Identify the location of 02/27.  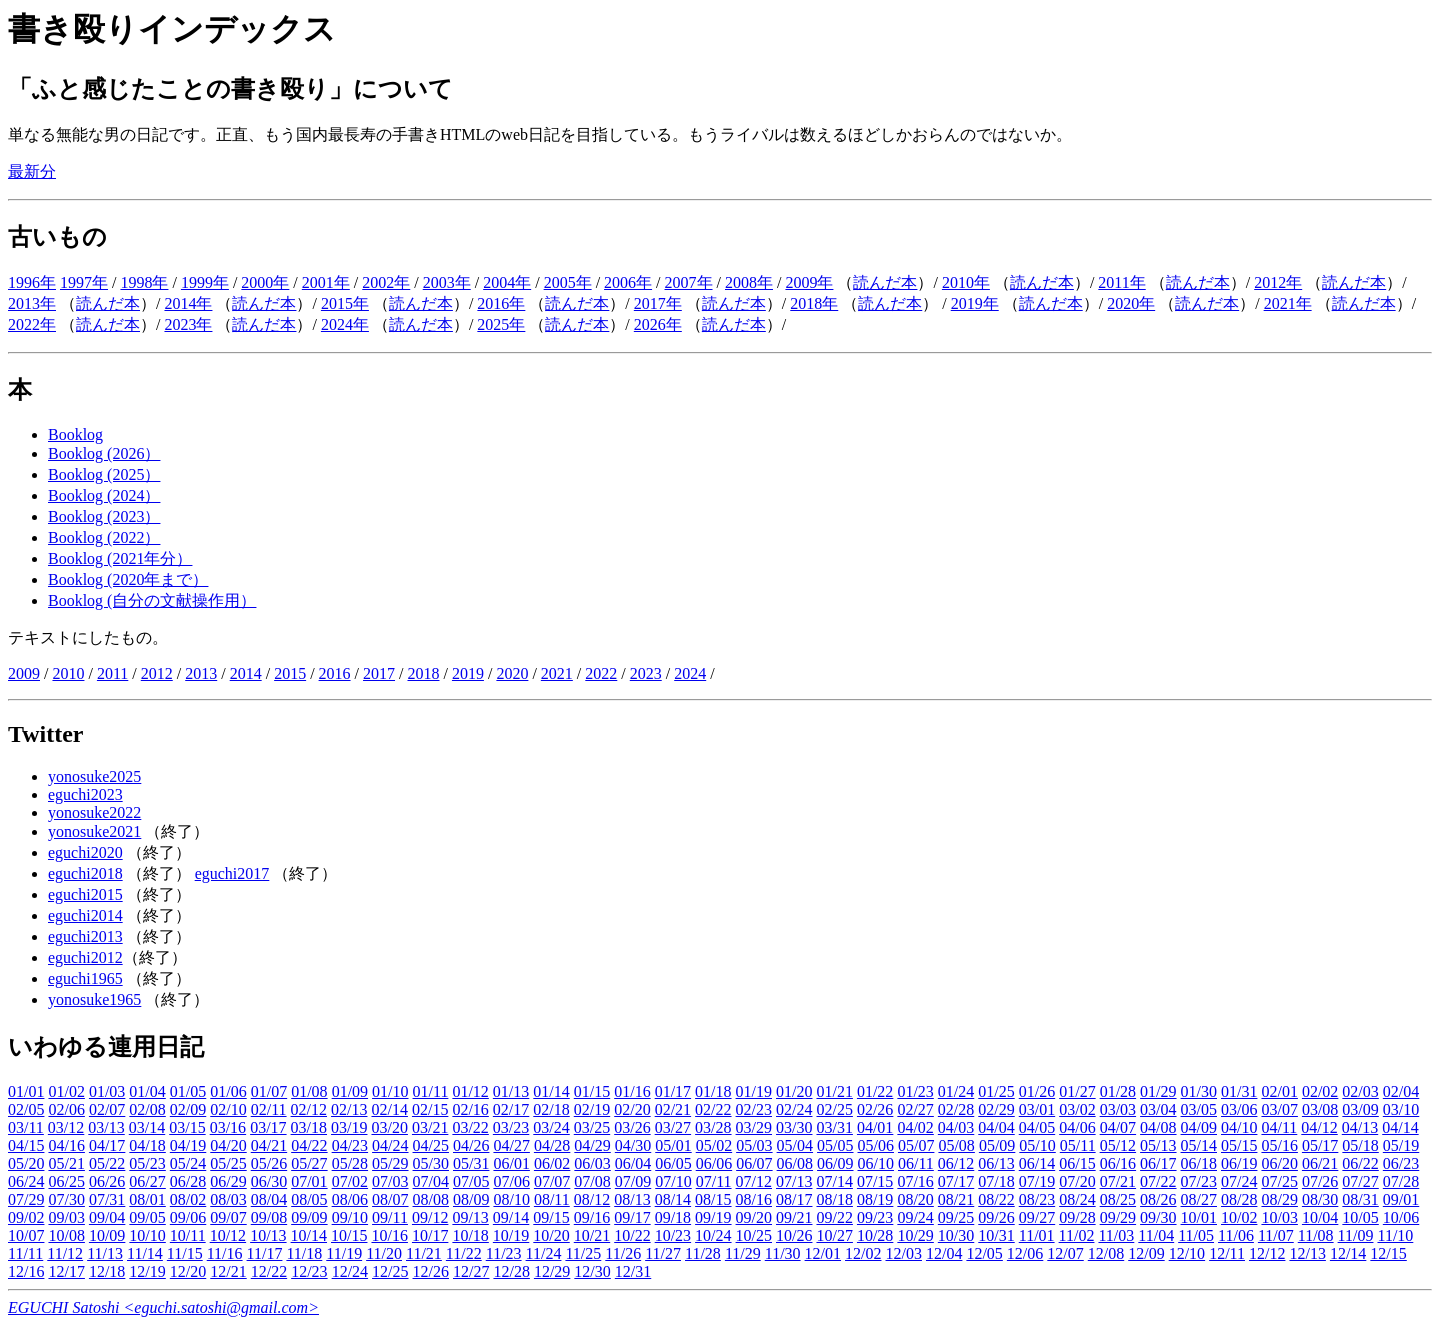
(915, 1109).